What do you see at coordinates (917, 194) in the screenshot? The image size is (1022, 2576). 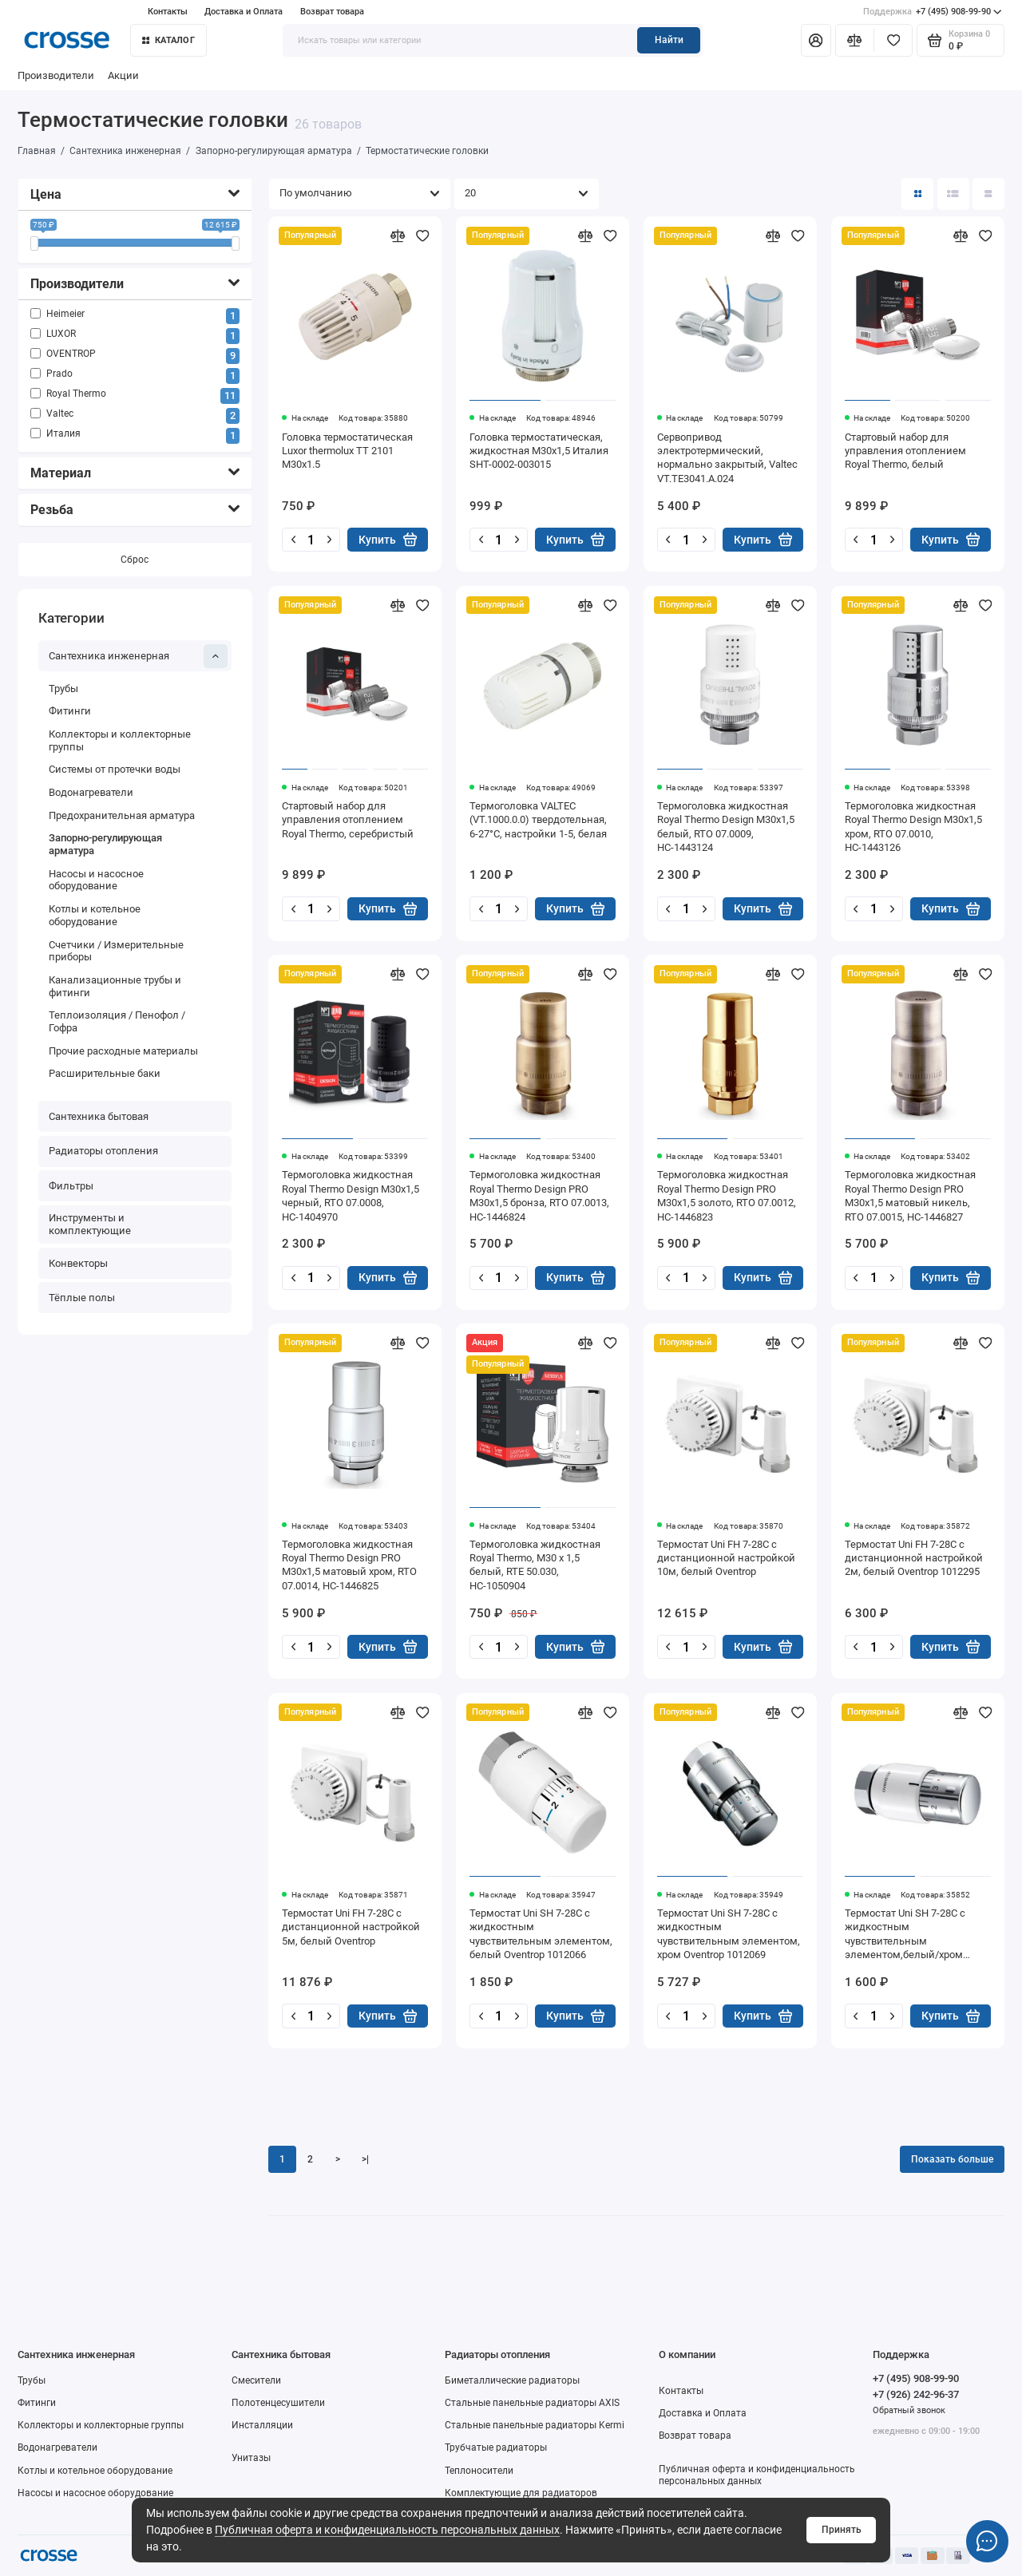 I see `[Вид каталога: плитка]` at bounding box center [917, 194].